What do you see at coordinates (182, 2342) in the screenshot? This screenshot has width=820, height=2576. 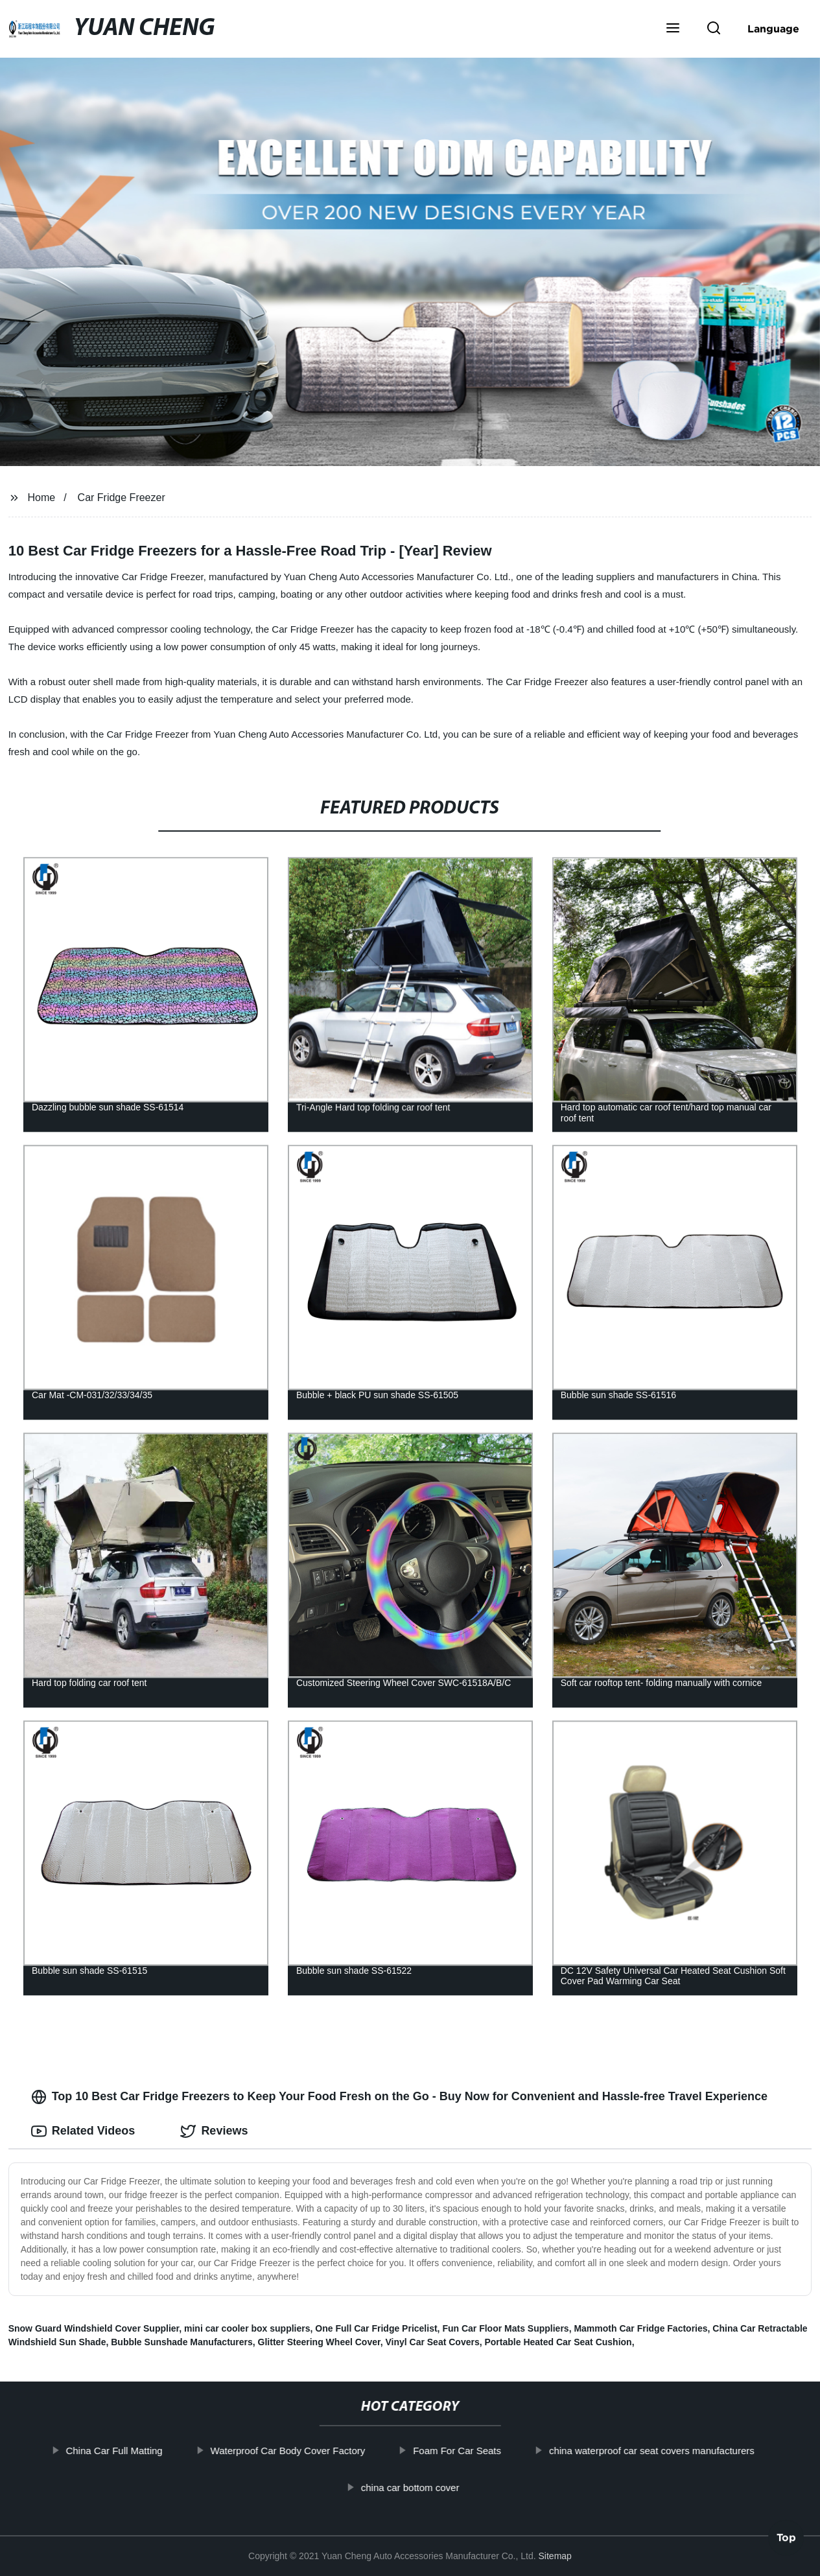 I see `Bubble Sunshade Manufacturers` at bounding box center [182, 2342].